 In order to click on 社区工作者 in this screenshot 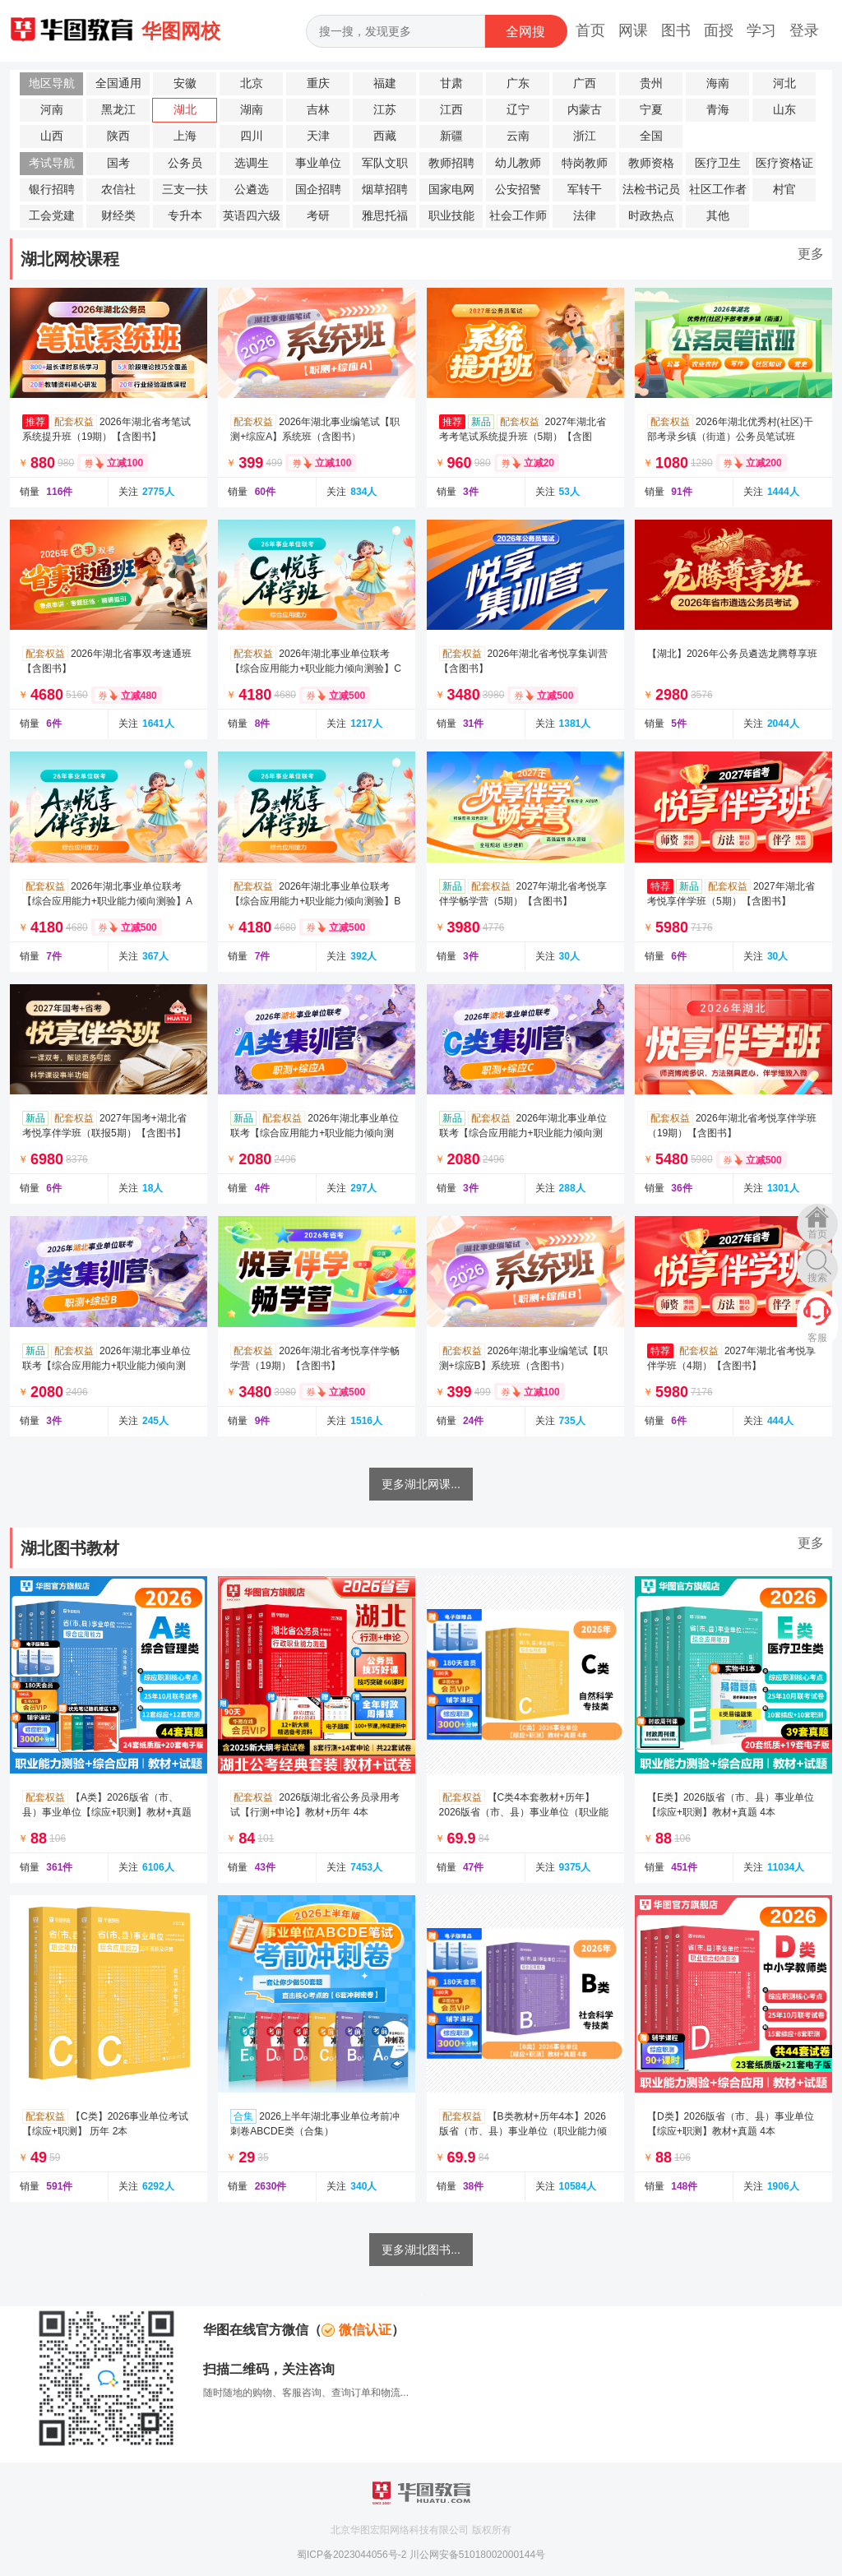, I will do `click(718, 189)`.